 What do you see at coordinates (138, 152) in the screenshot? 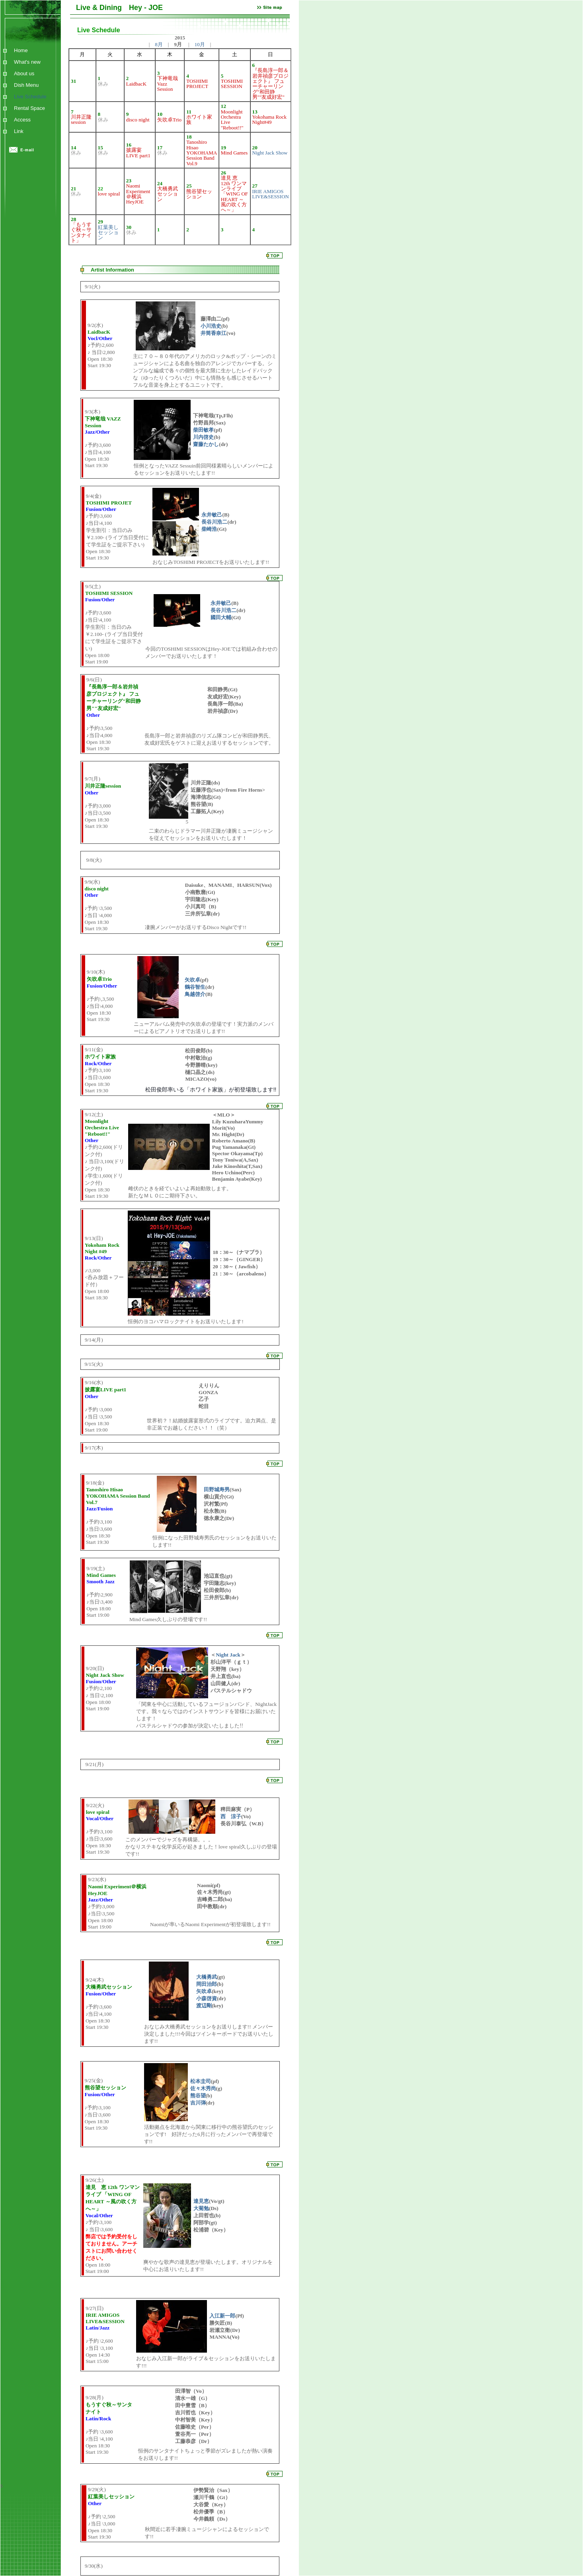
I see `披露宴LIVE part1` at bounding box center [138, 152].